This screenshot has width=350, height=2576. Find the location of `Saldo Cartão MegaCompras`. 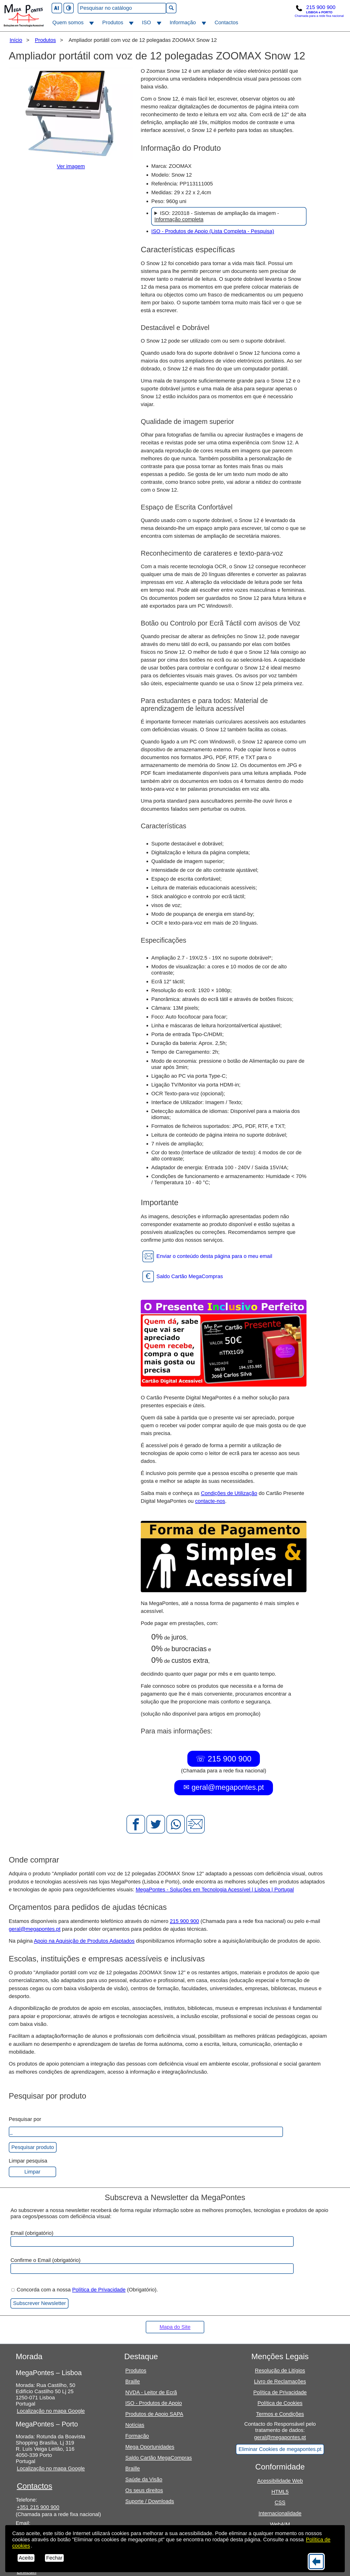

Saldo Cartão MegaCompras is located at coordinates (158, 2458).